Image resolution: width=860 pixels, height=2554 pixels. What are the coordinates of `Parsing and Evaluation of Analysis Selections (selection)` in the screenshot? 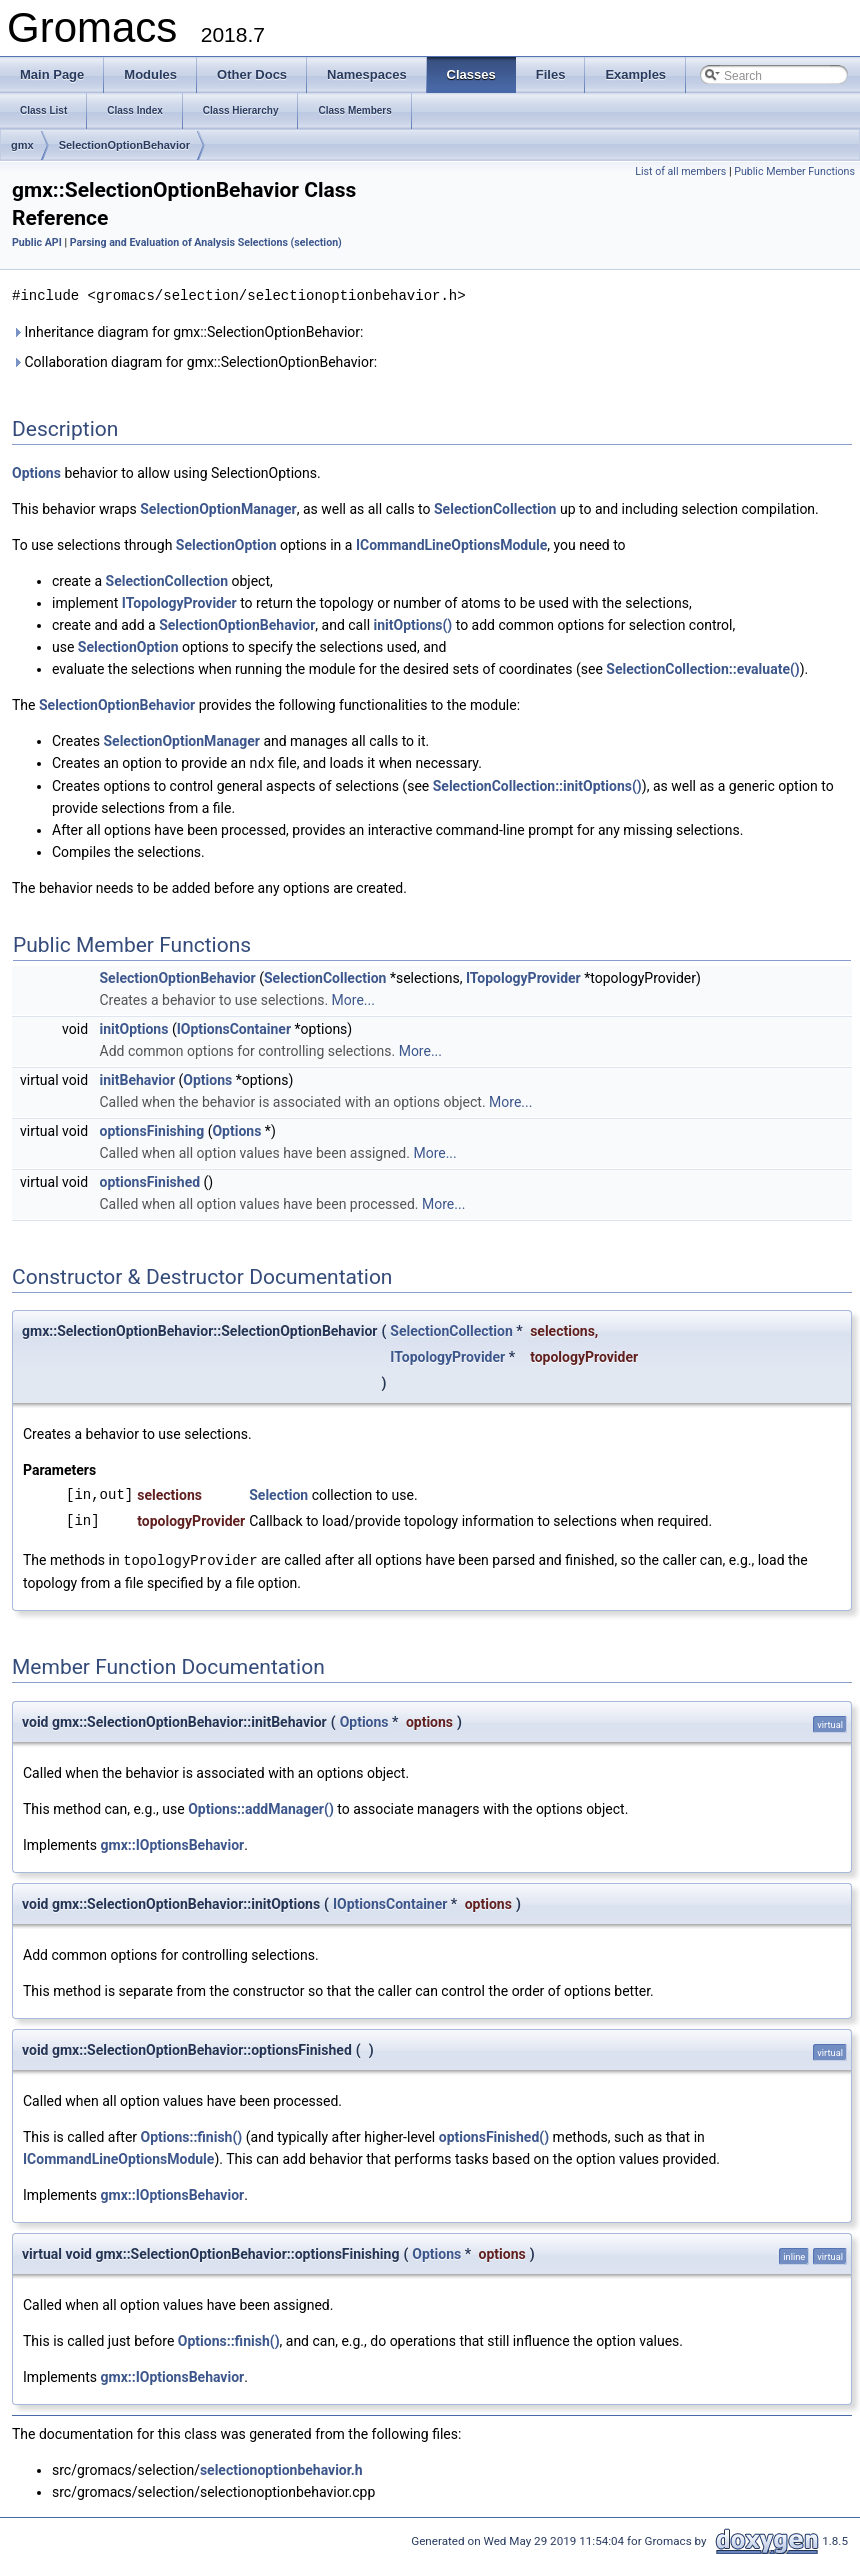 It's located at (206, 242).